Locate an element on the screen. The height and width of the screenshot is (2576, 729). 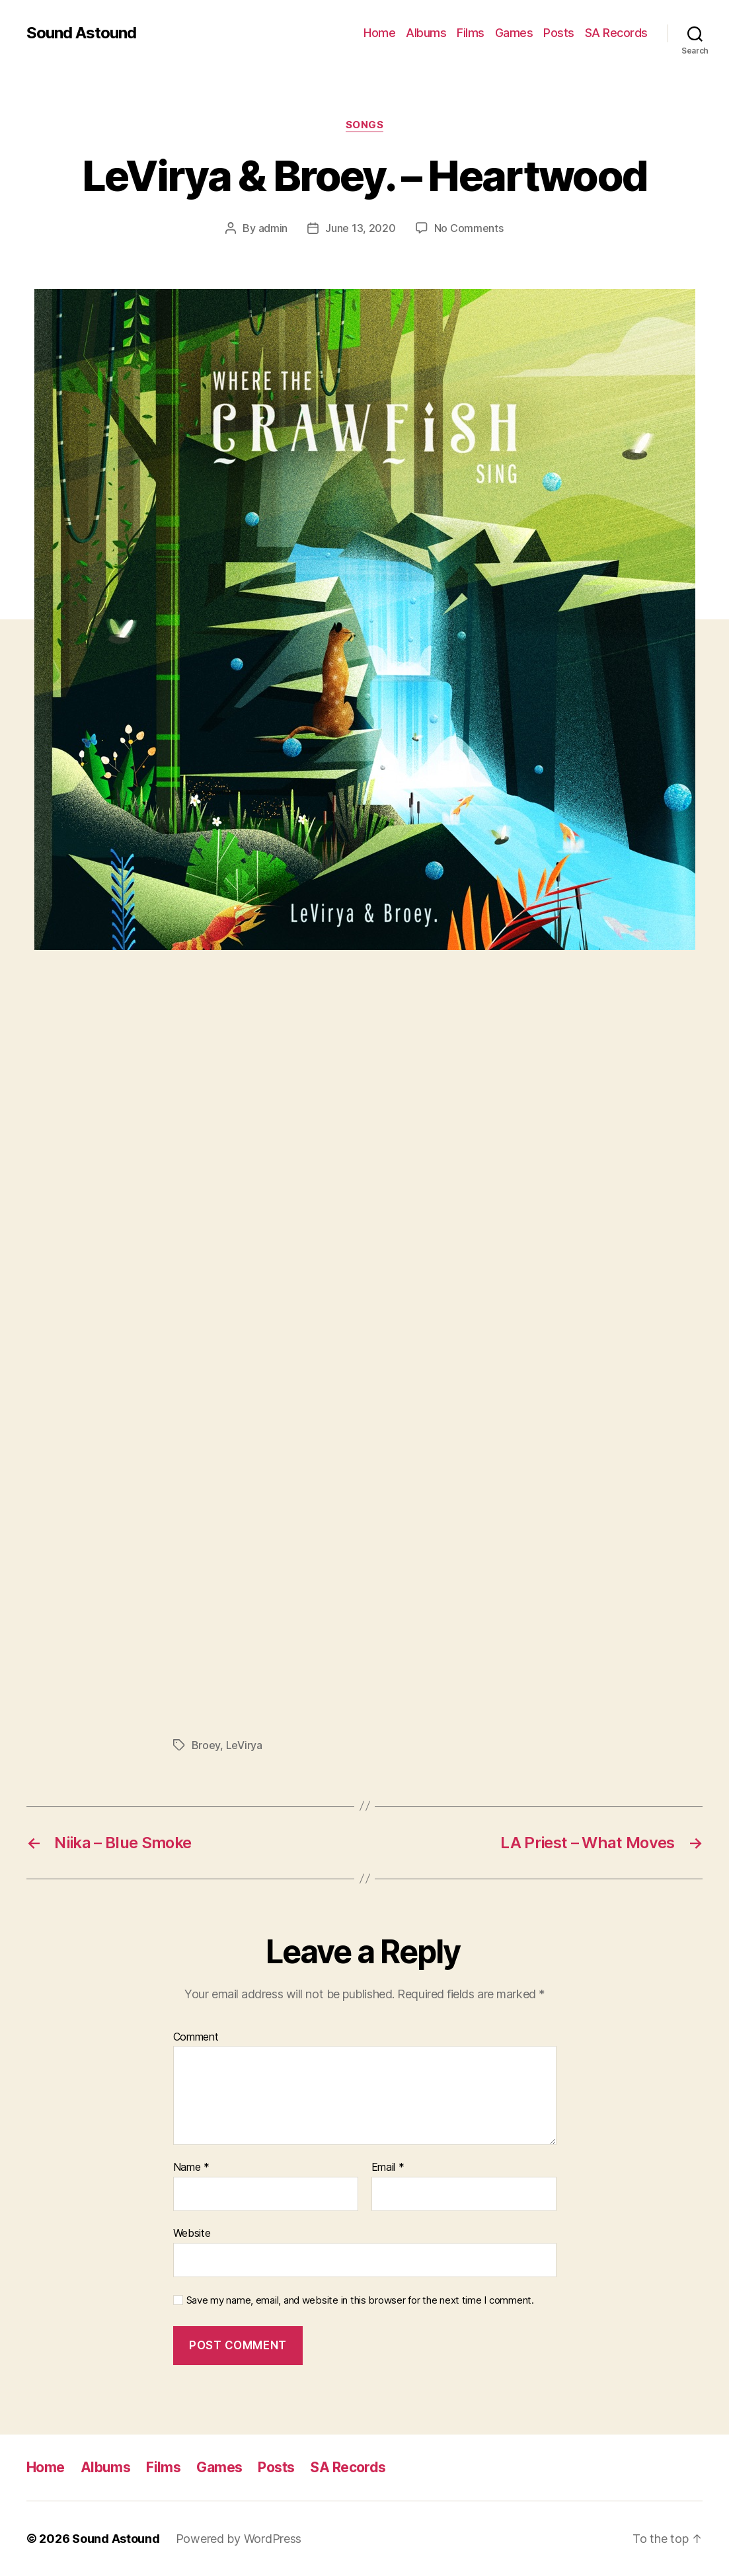
Posts is located at coordinates (558, 33).